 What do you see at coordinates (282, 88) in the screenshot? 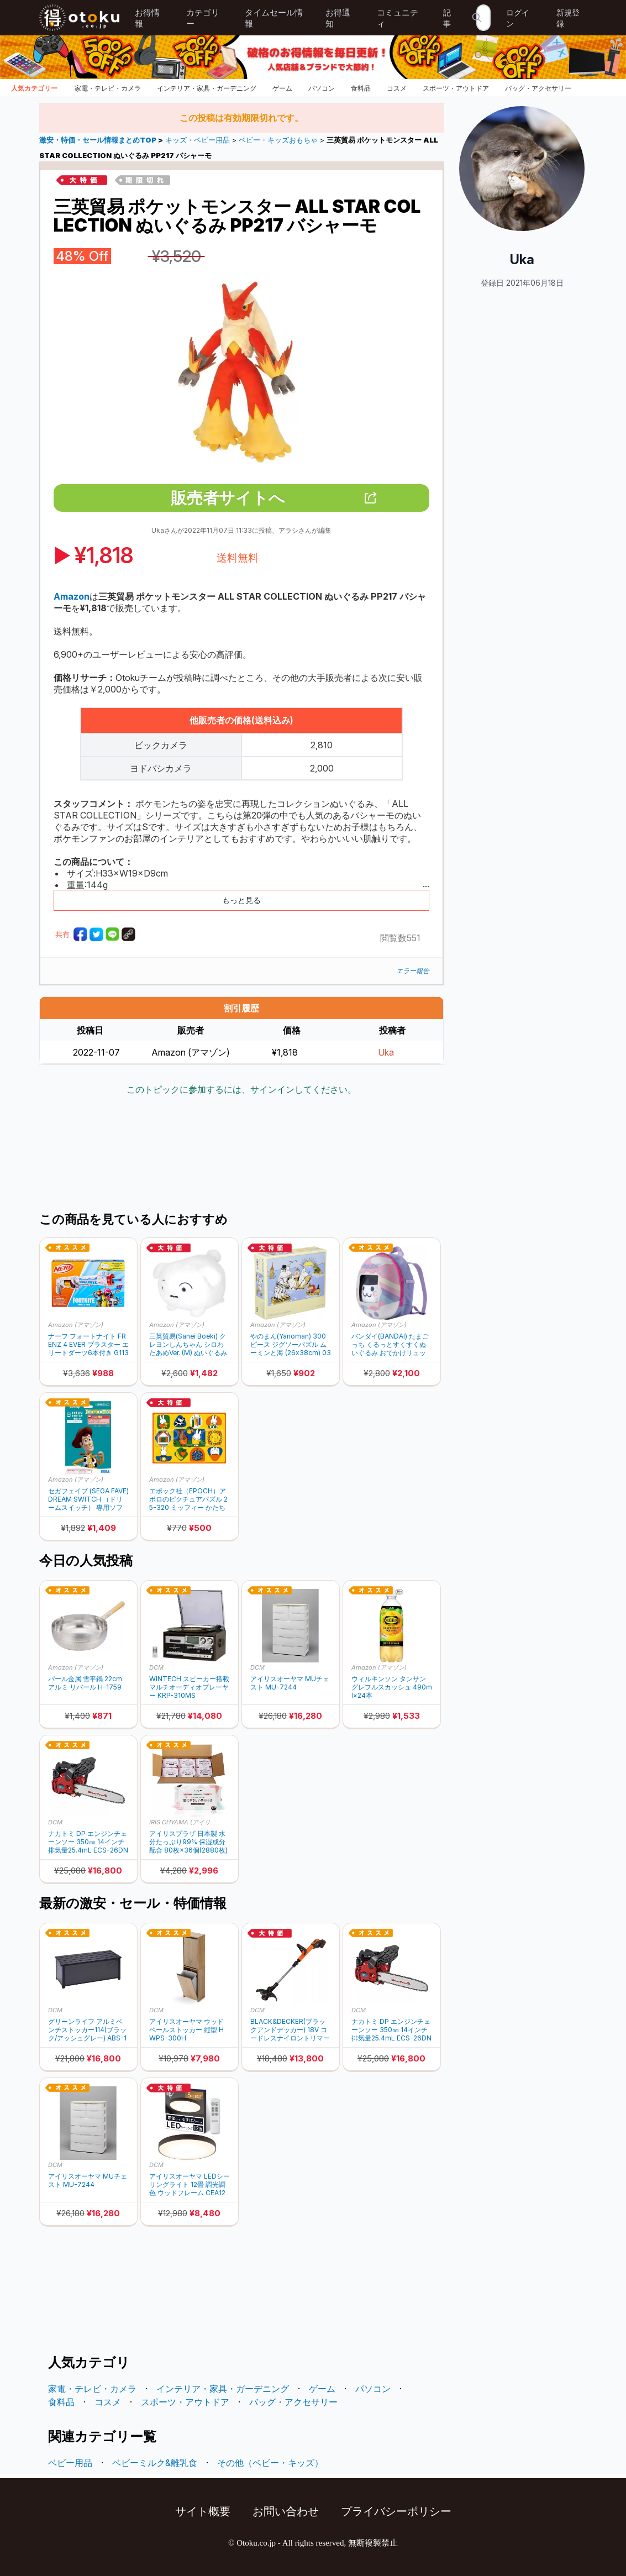
I see `ゲーム` at bounding box center [282, 88].